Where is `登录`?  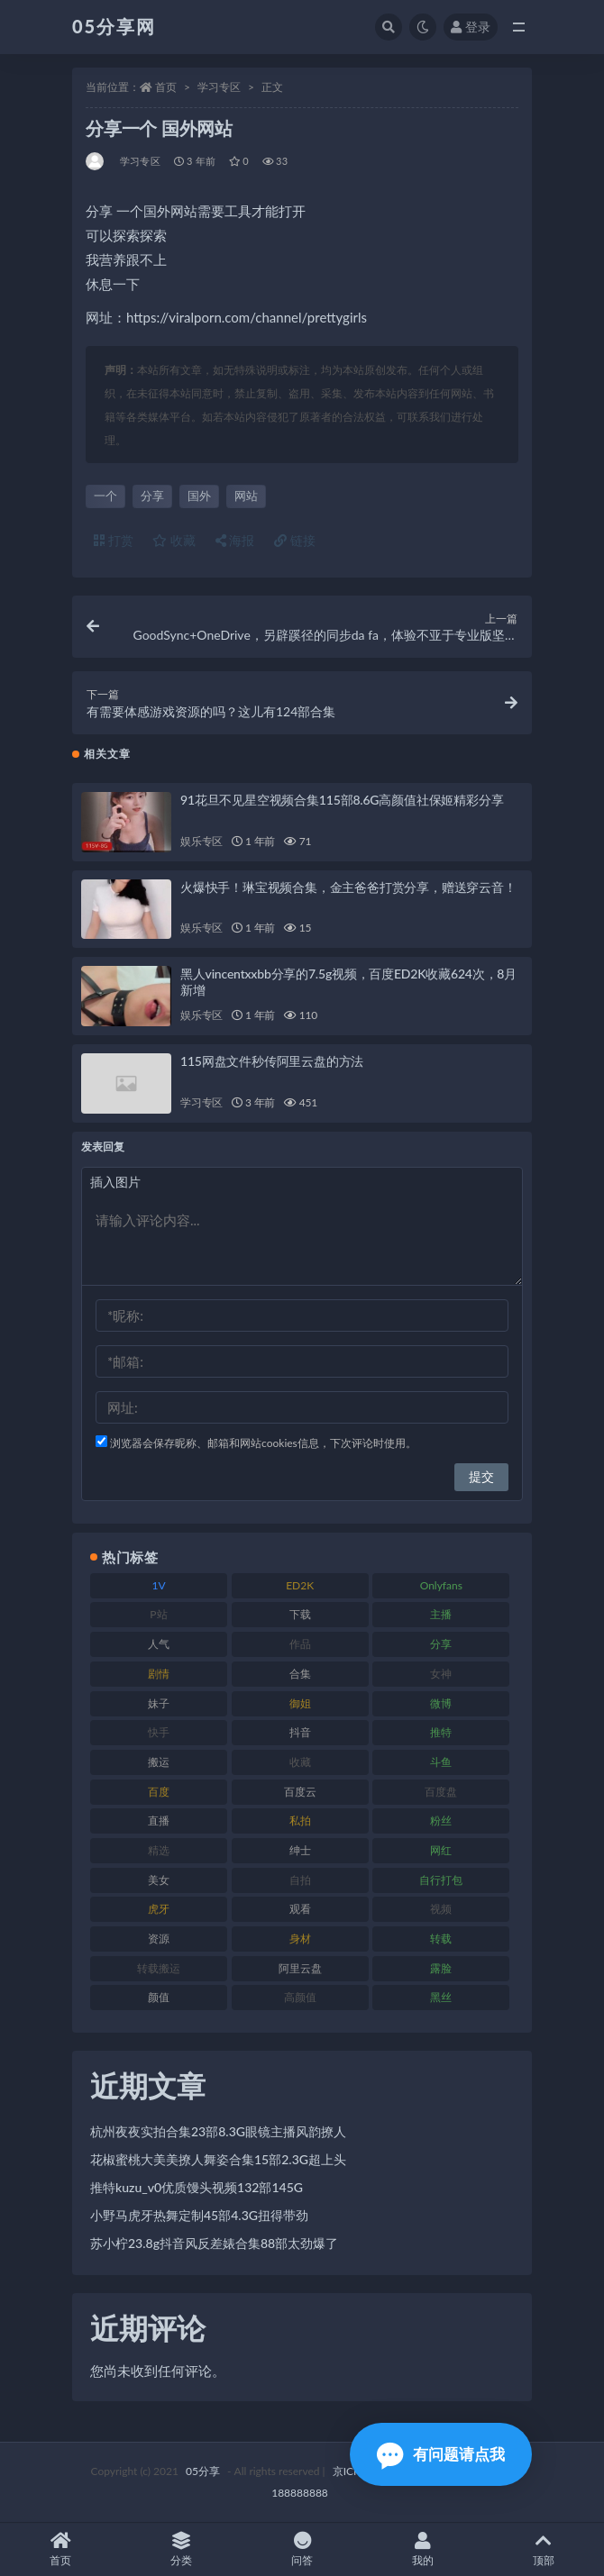 登录 is located at coordinates (470, 26).